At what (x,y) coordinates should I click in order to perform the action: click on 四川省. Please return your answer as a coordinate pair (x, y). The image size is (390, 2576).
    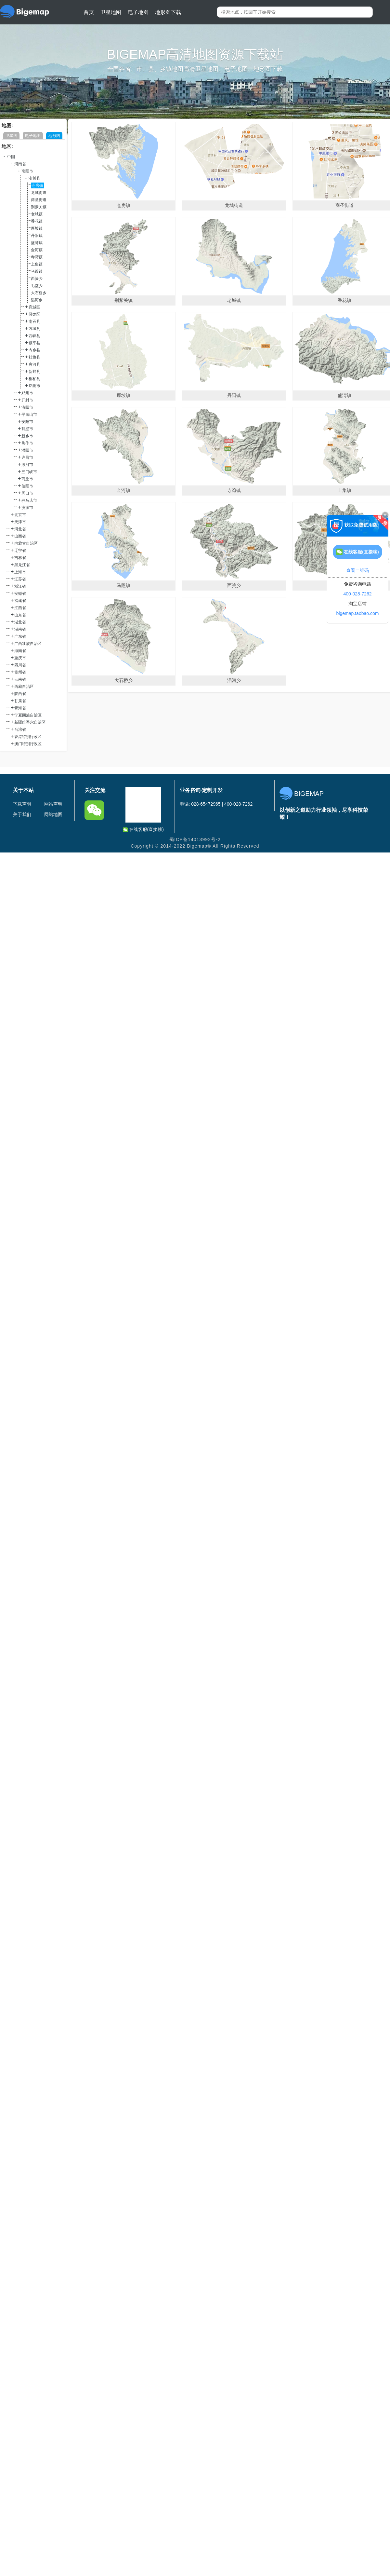
    Looking at the image, I should click on (20, 665).